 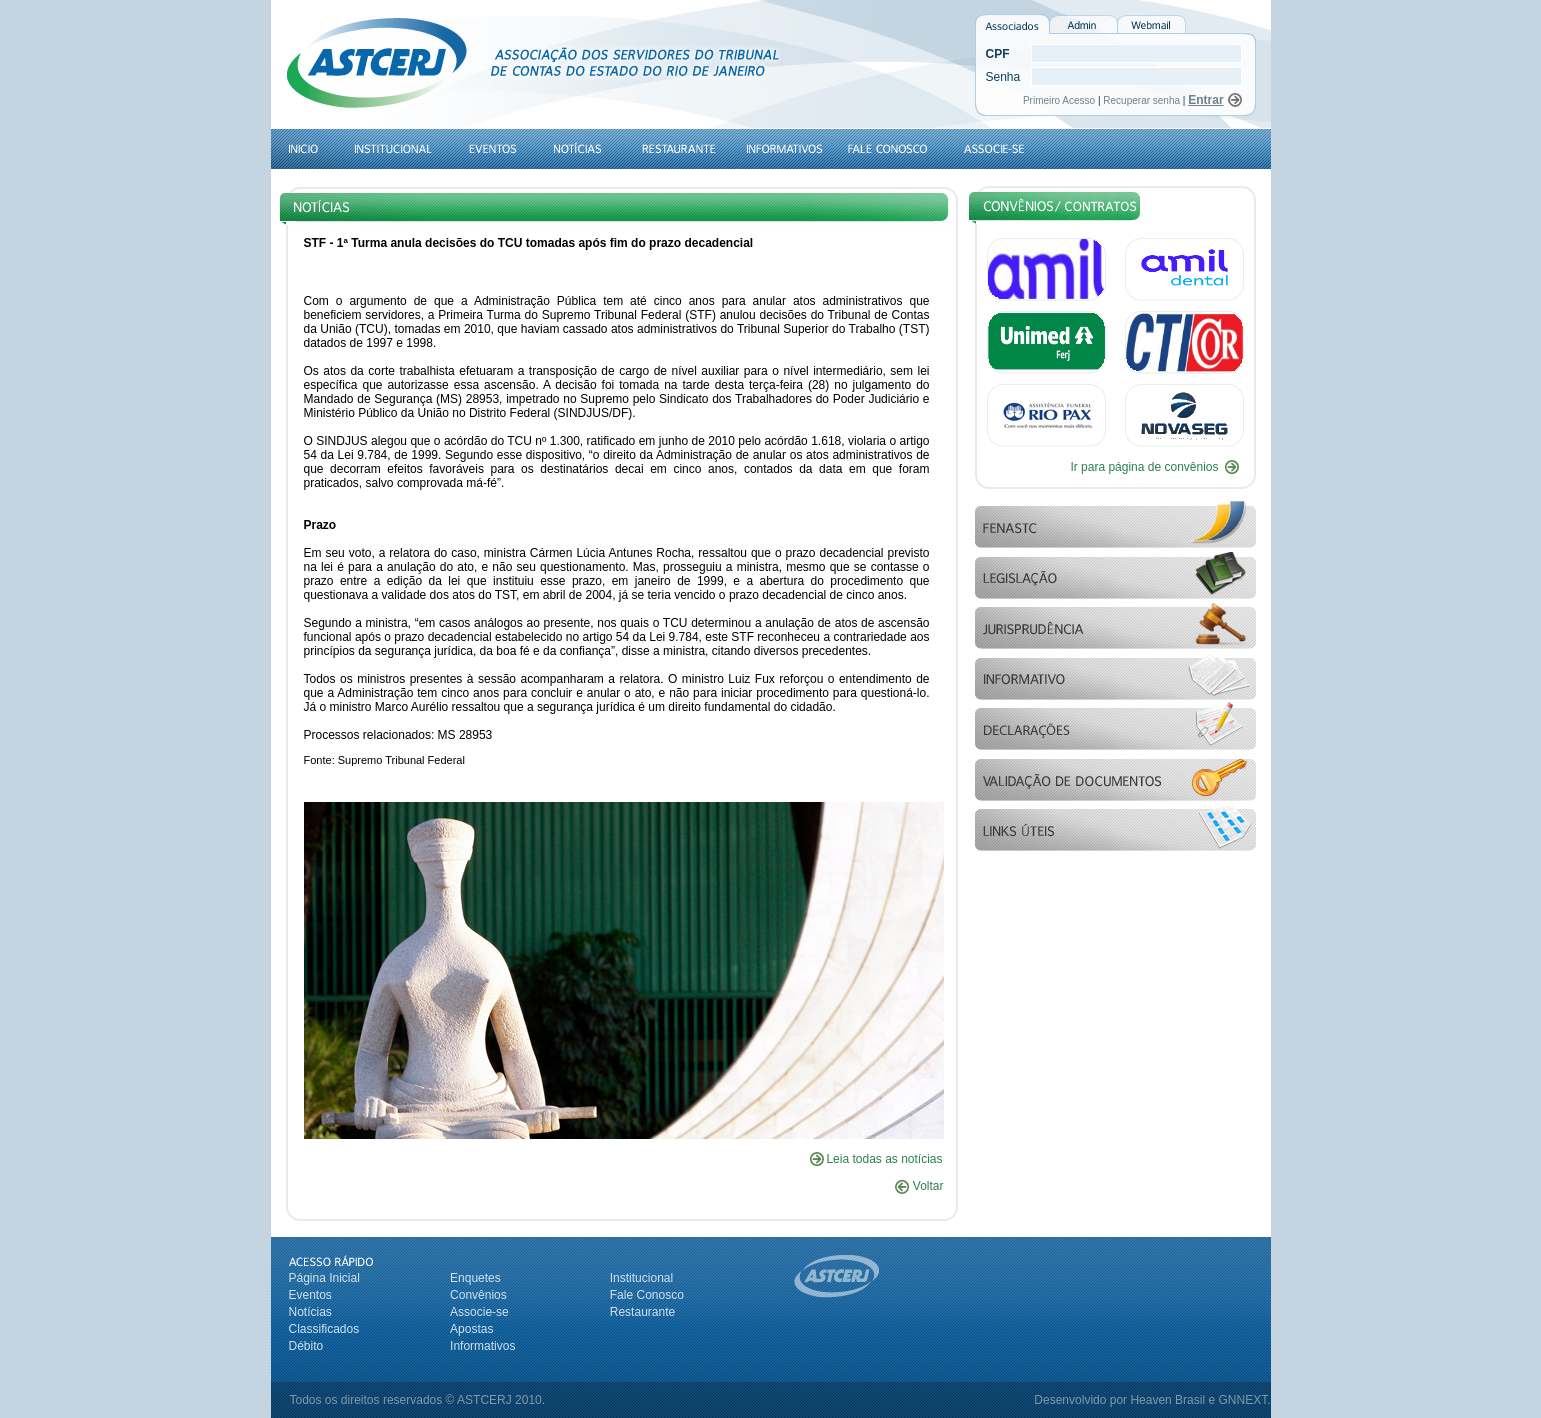 I want to click on Fale Conosco, so click(x=647, y=1295).